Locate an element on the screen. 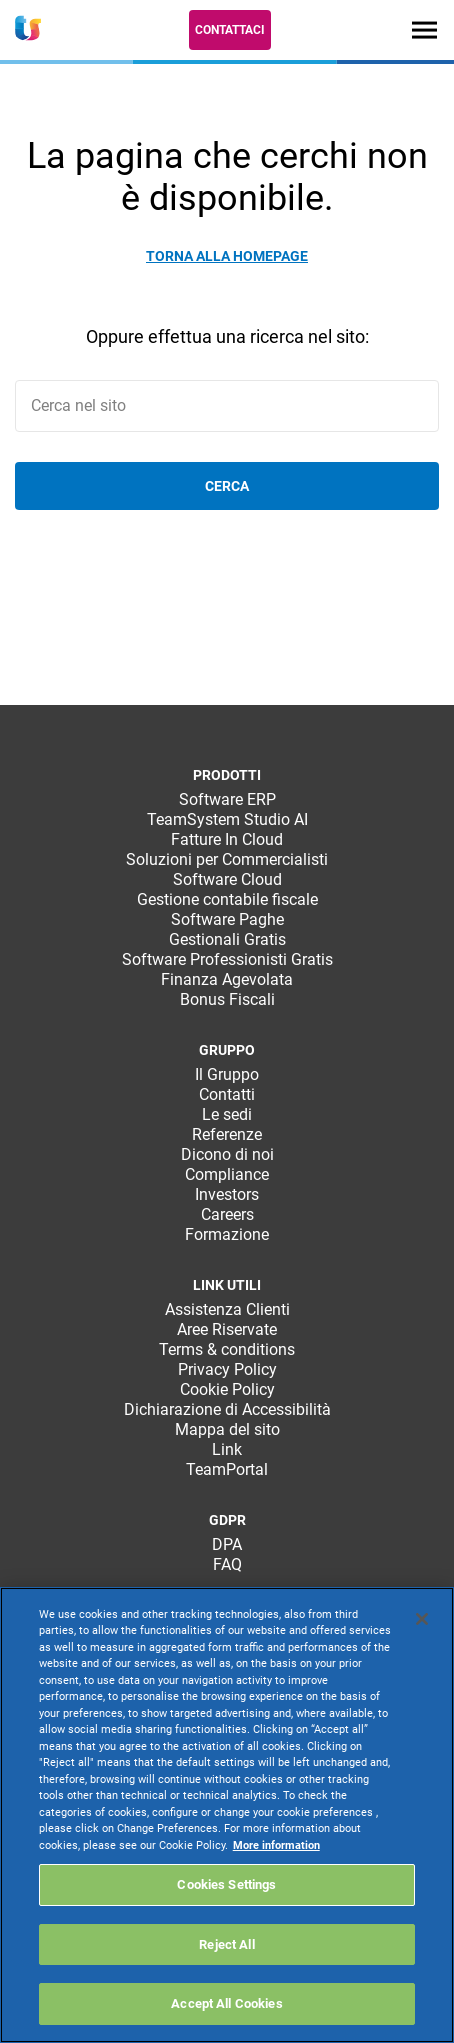  Cookie Policy is located at coordinates (227, 1389).